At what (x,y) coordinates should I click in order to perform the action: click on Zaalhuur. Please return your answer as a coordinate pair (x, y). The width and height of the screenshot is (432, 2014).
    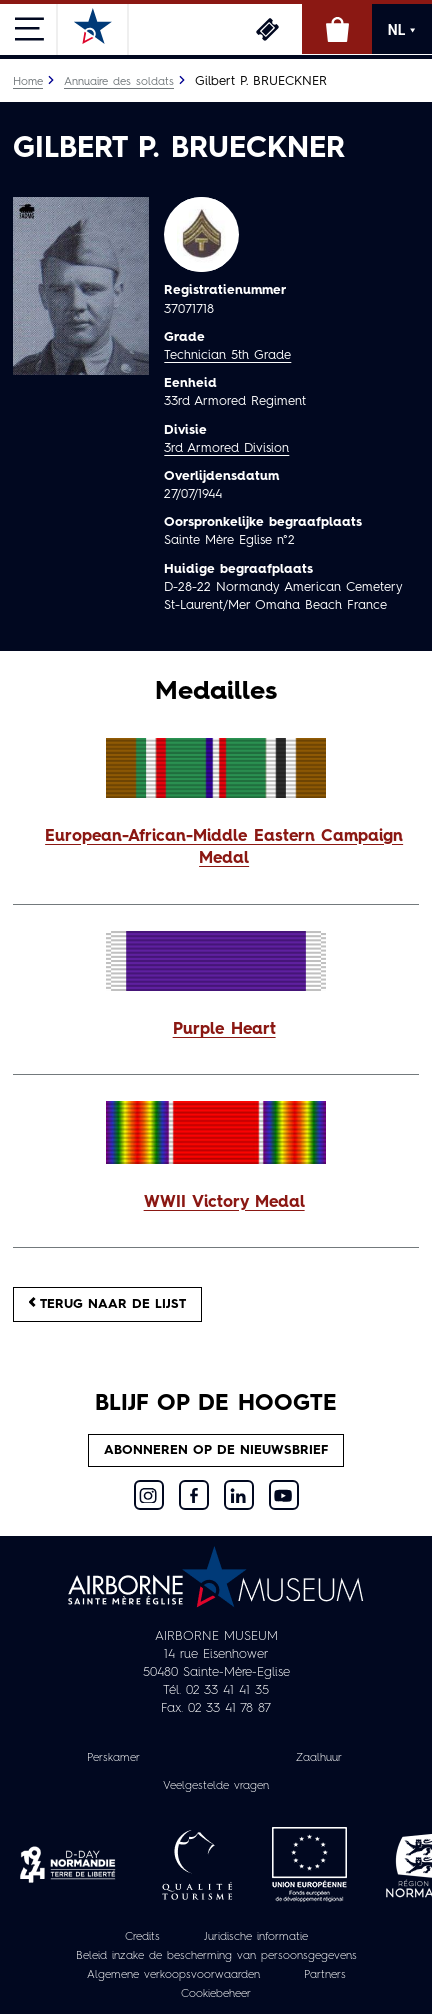
    Looking at the image, I should click on (319, 1758).